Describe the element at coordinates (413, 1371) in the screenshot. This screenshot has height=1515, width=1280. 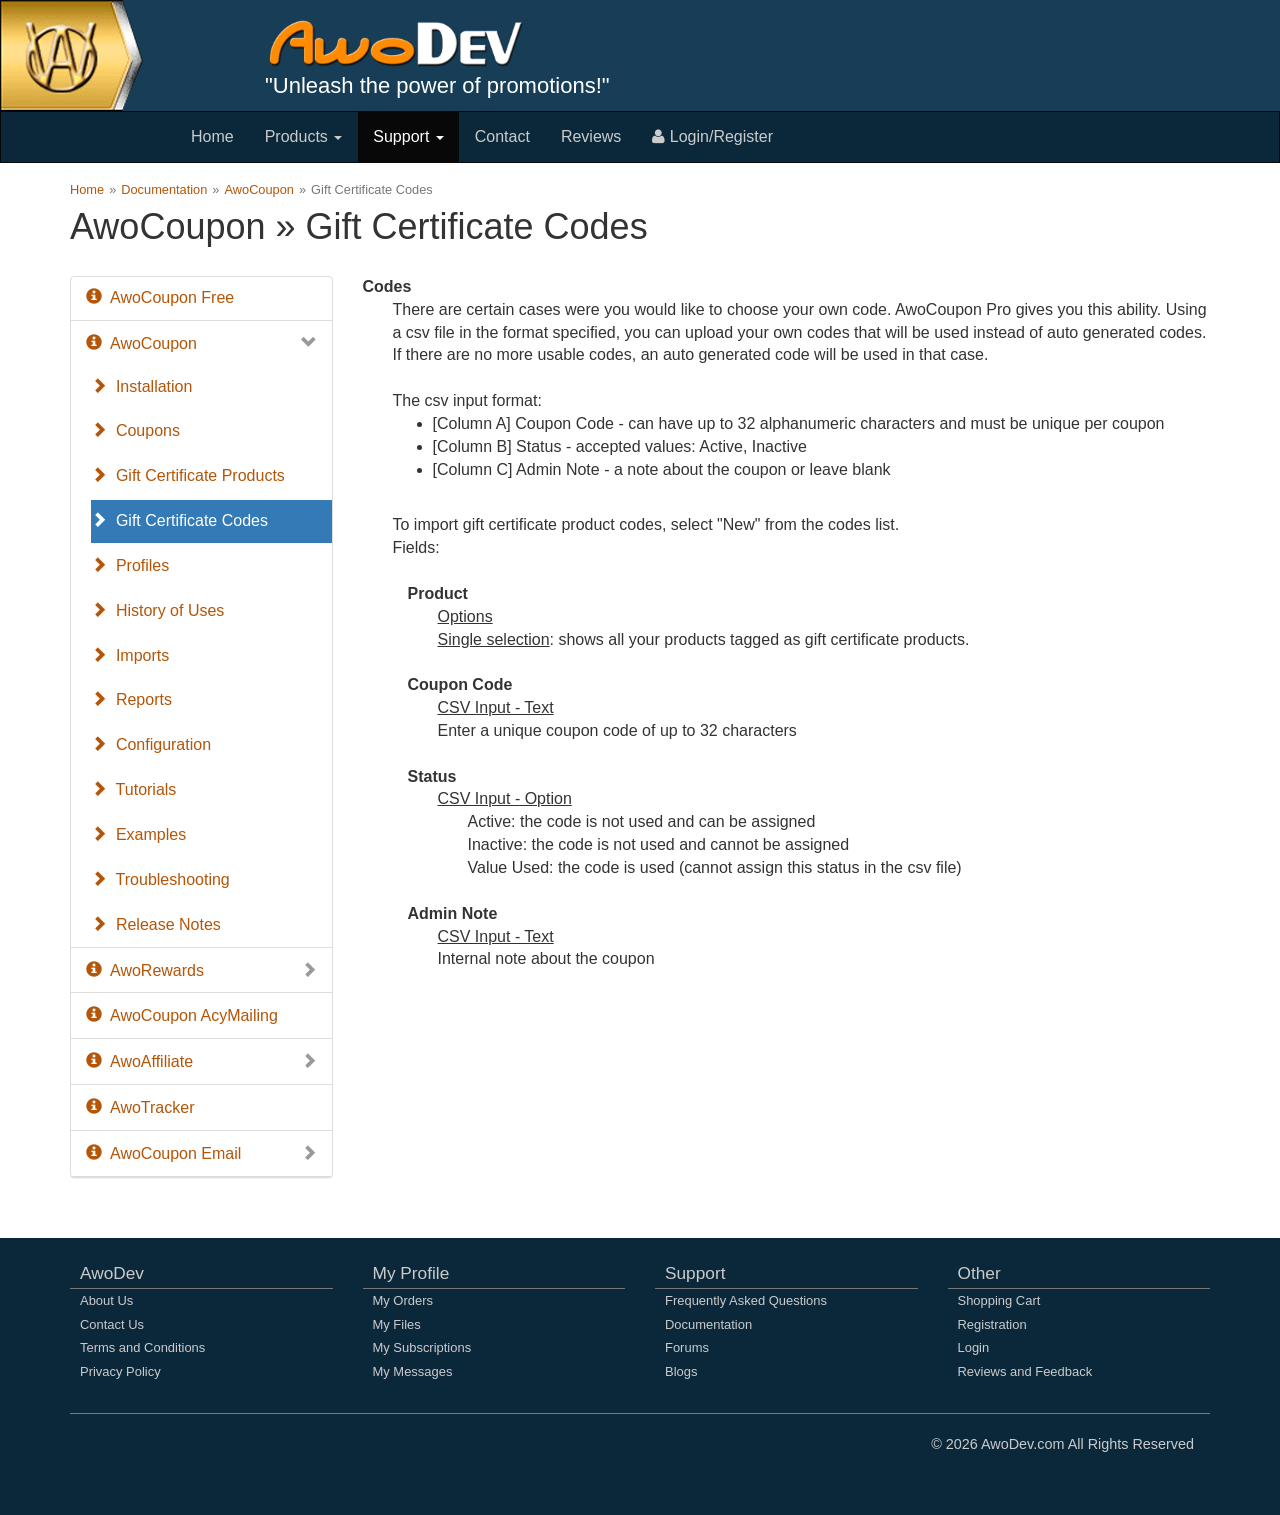
I see `My Messages` at that location.